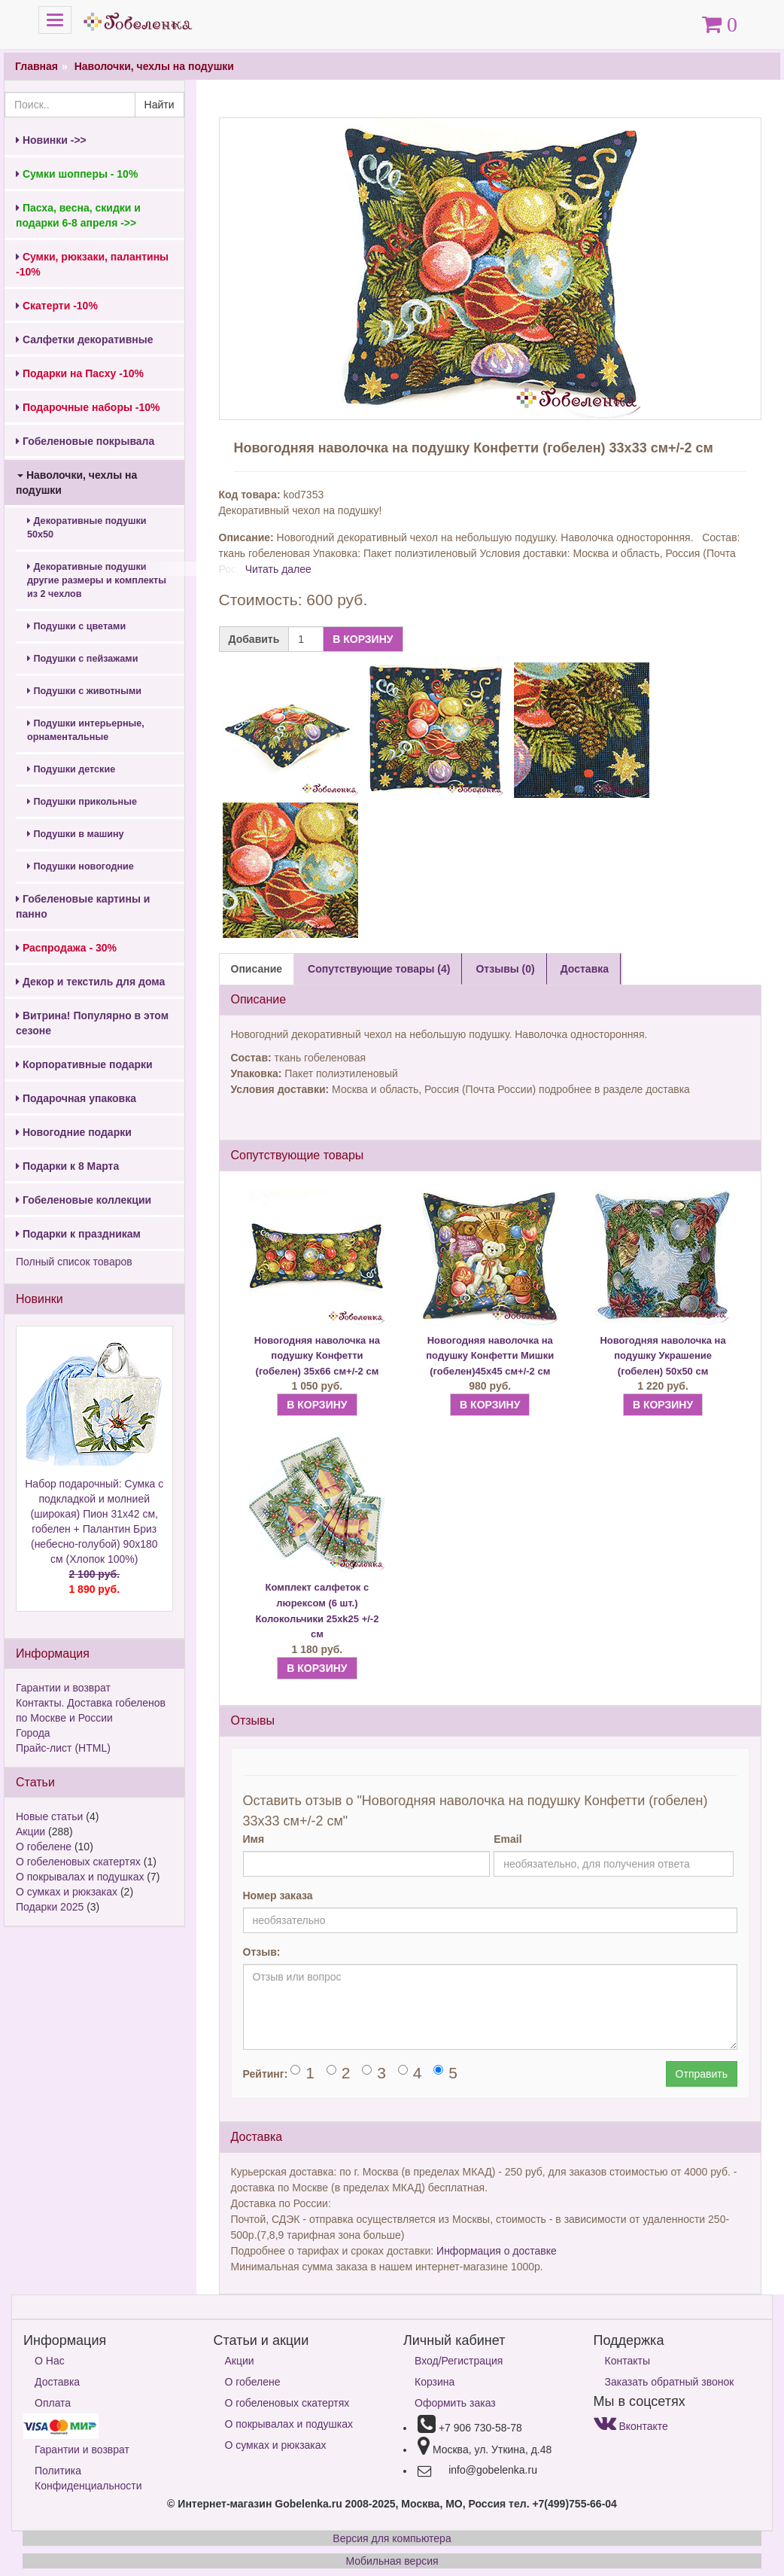 The height and width of the screenshot is (2576, 784). What do you see at coordinates (82, 801) in the screenshot?
I see `Подушки прикольные` at bounding box center [82, 801].